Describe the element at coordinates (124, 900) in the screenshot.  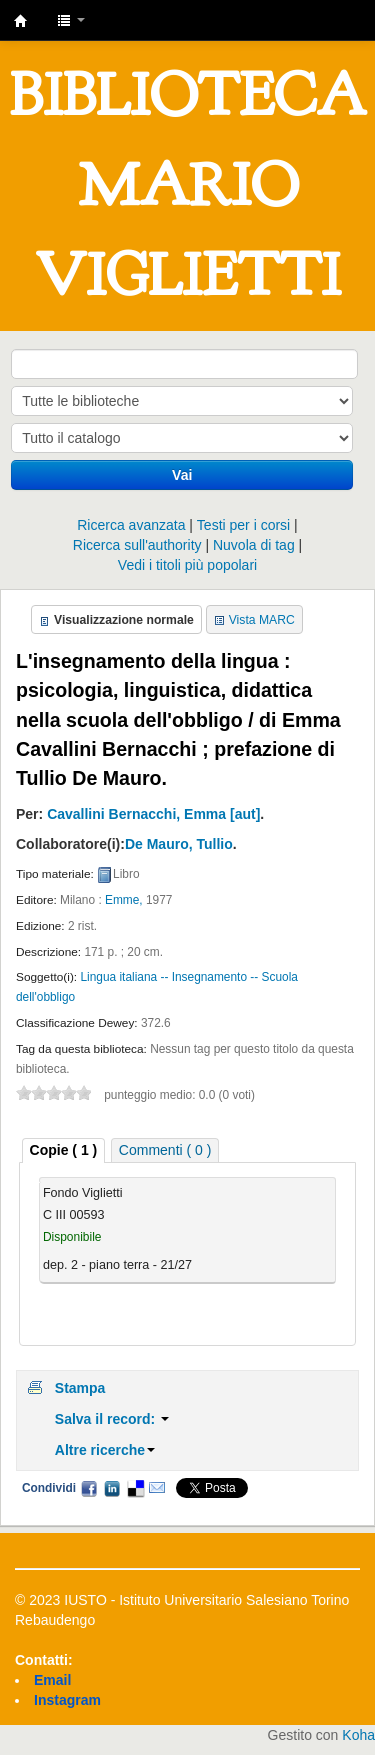
I see `Emme,` at that location.